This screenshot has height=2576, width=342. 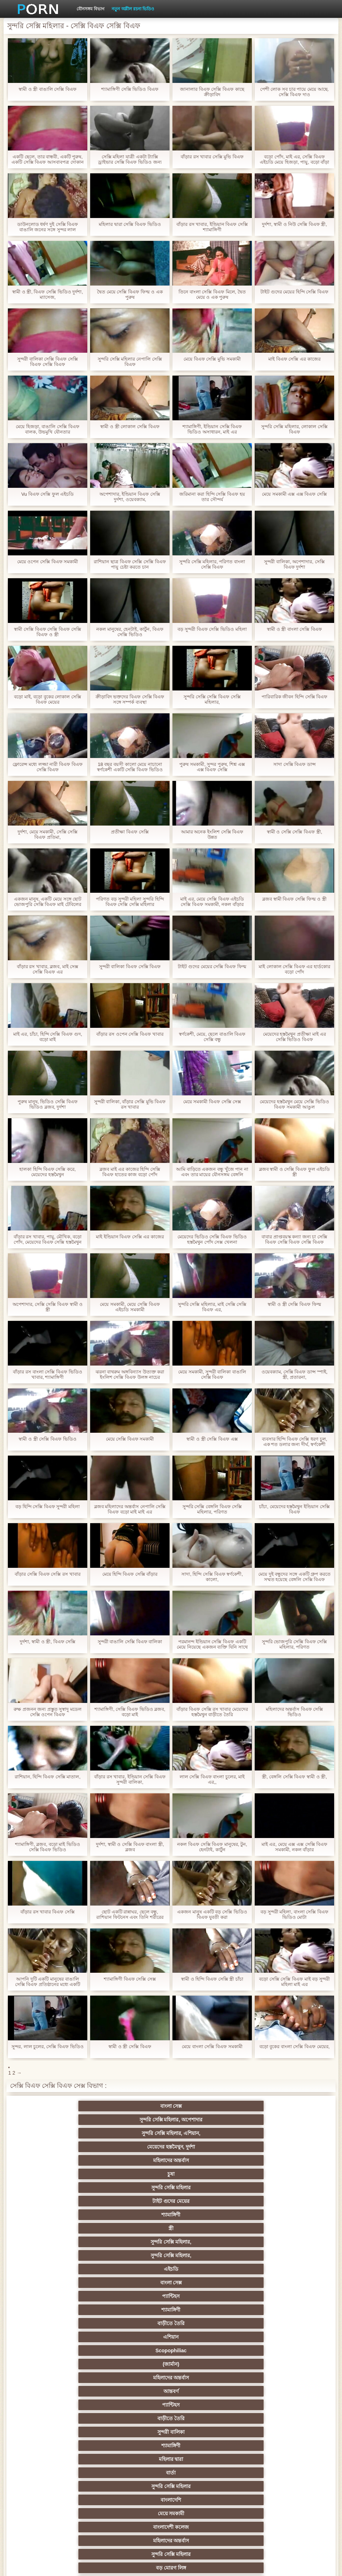 I want to click on বাঁড়ার রস বাংলা সেক্সি বিএফ ভিডিও খাবার, শ্যামাঙ্গিণী, so click(x=47, y=1374).